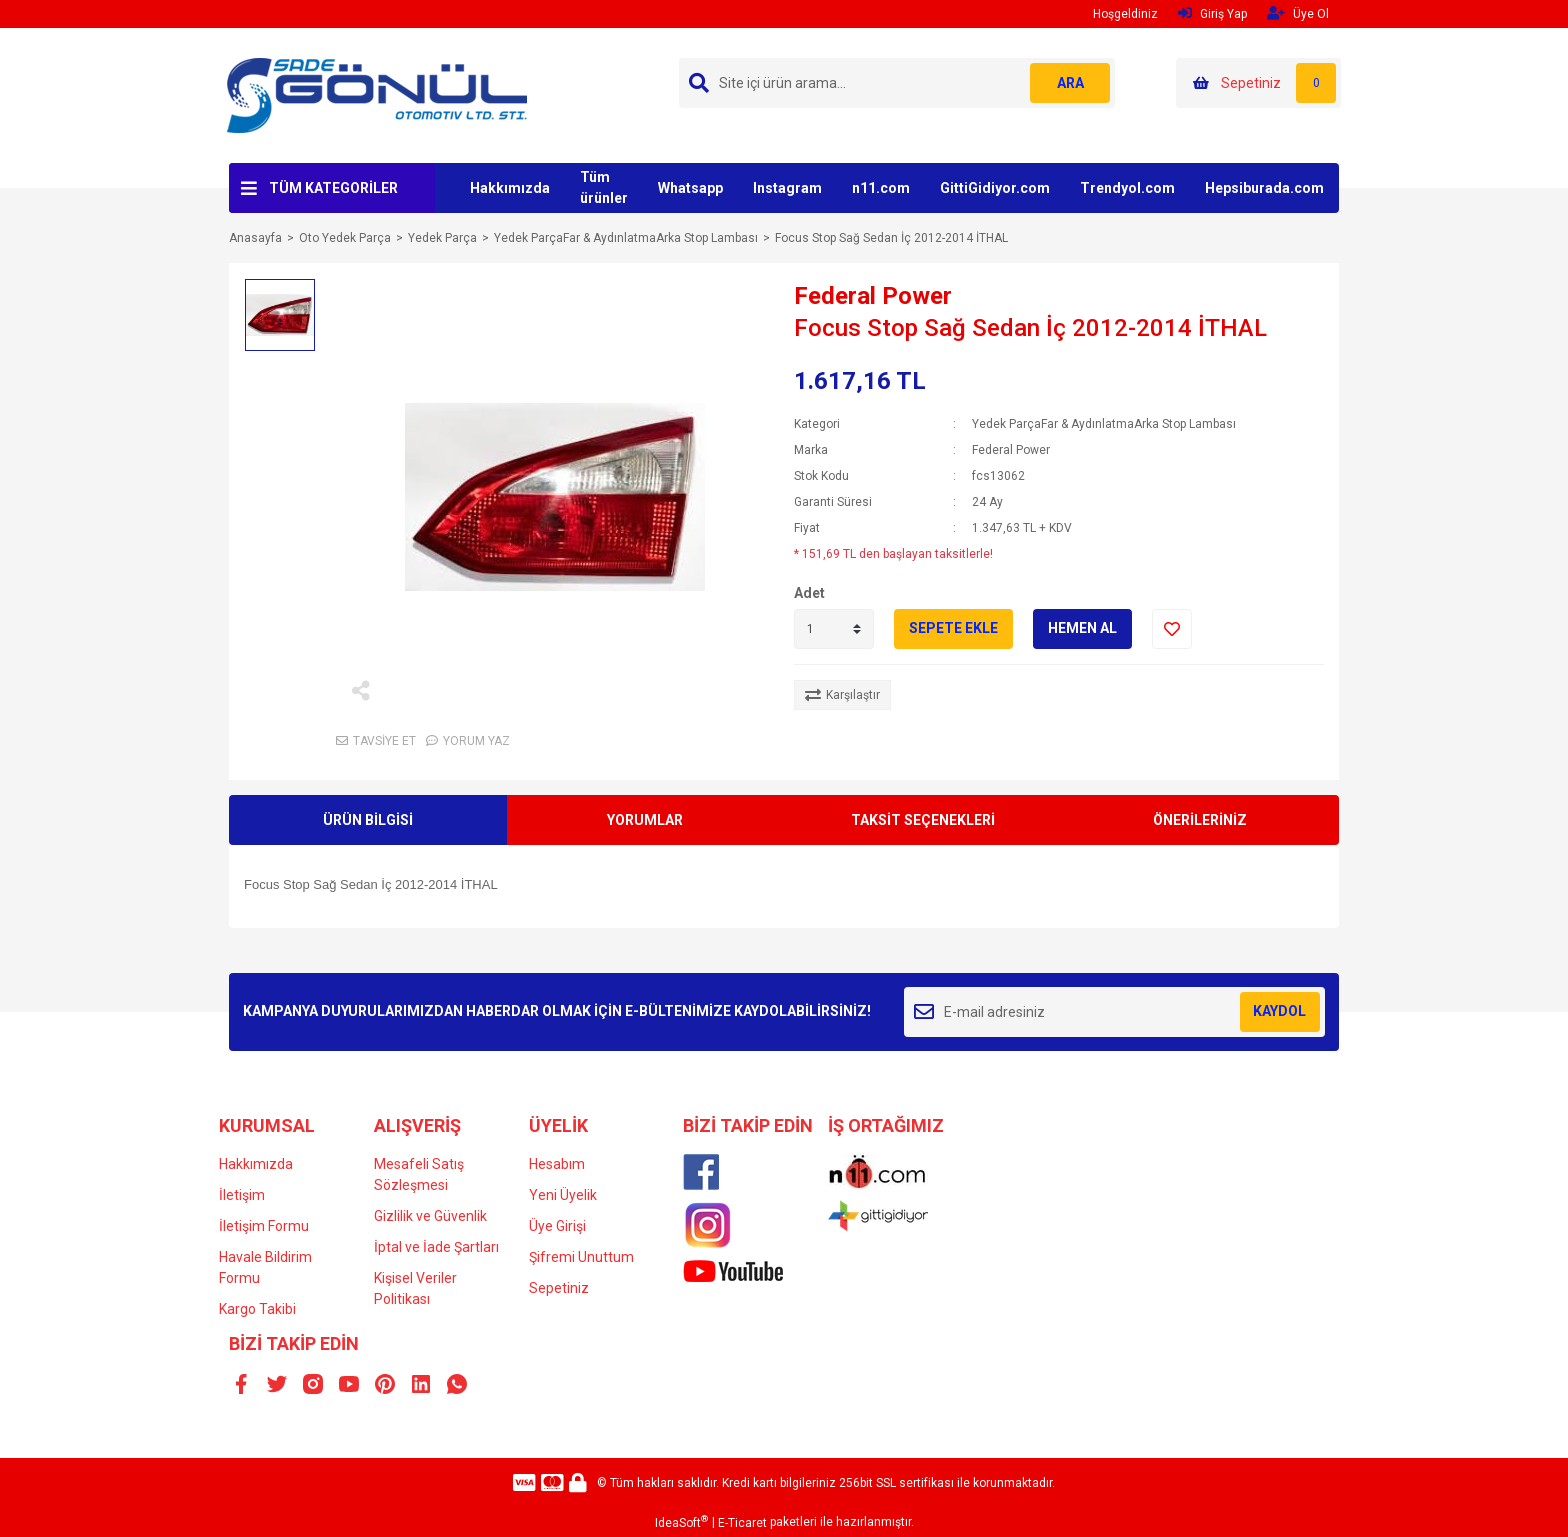 The height and width of the screenshot is (1537, 1568). Describe the element at coordinates (368, 820) in the screenshot. I see `ÜRÜN BİLGİSİ` at that location.